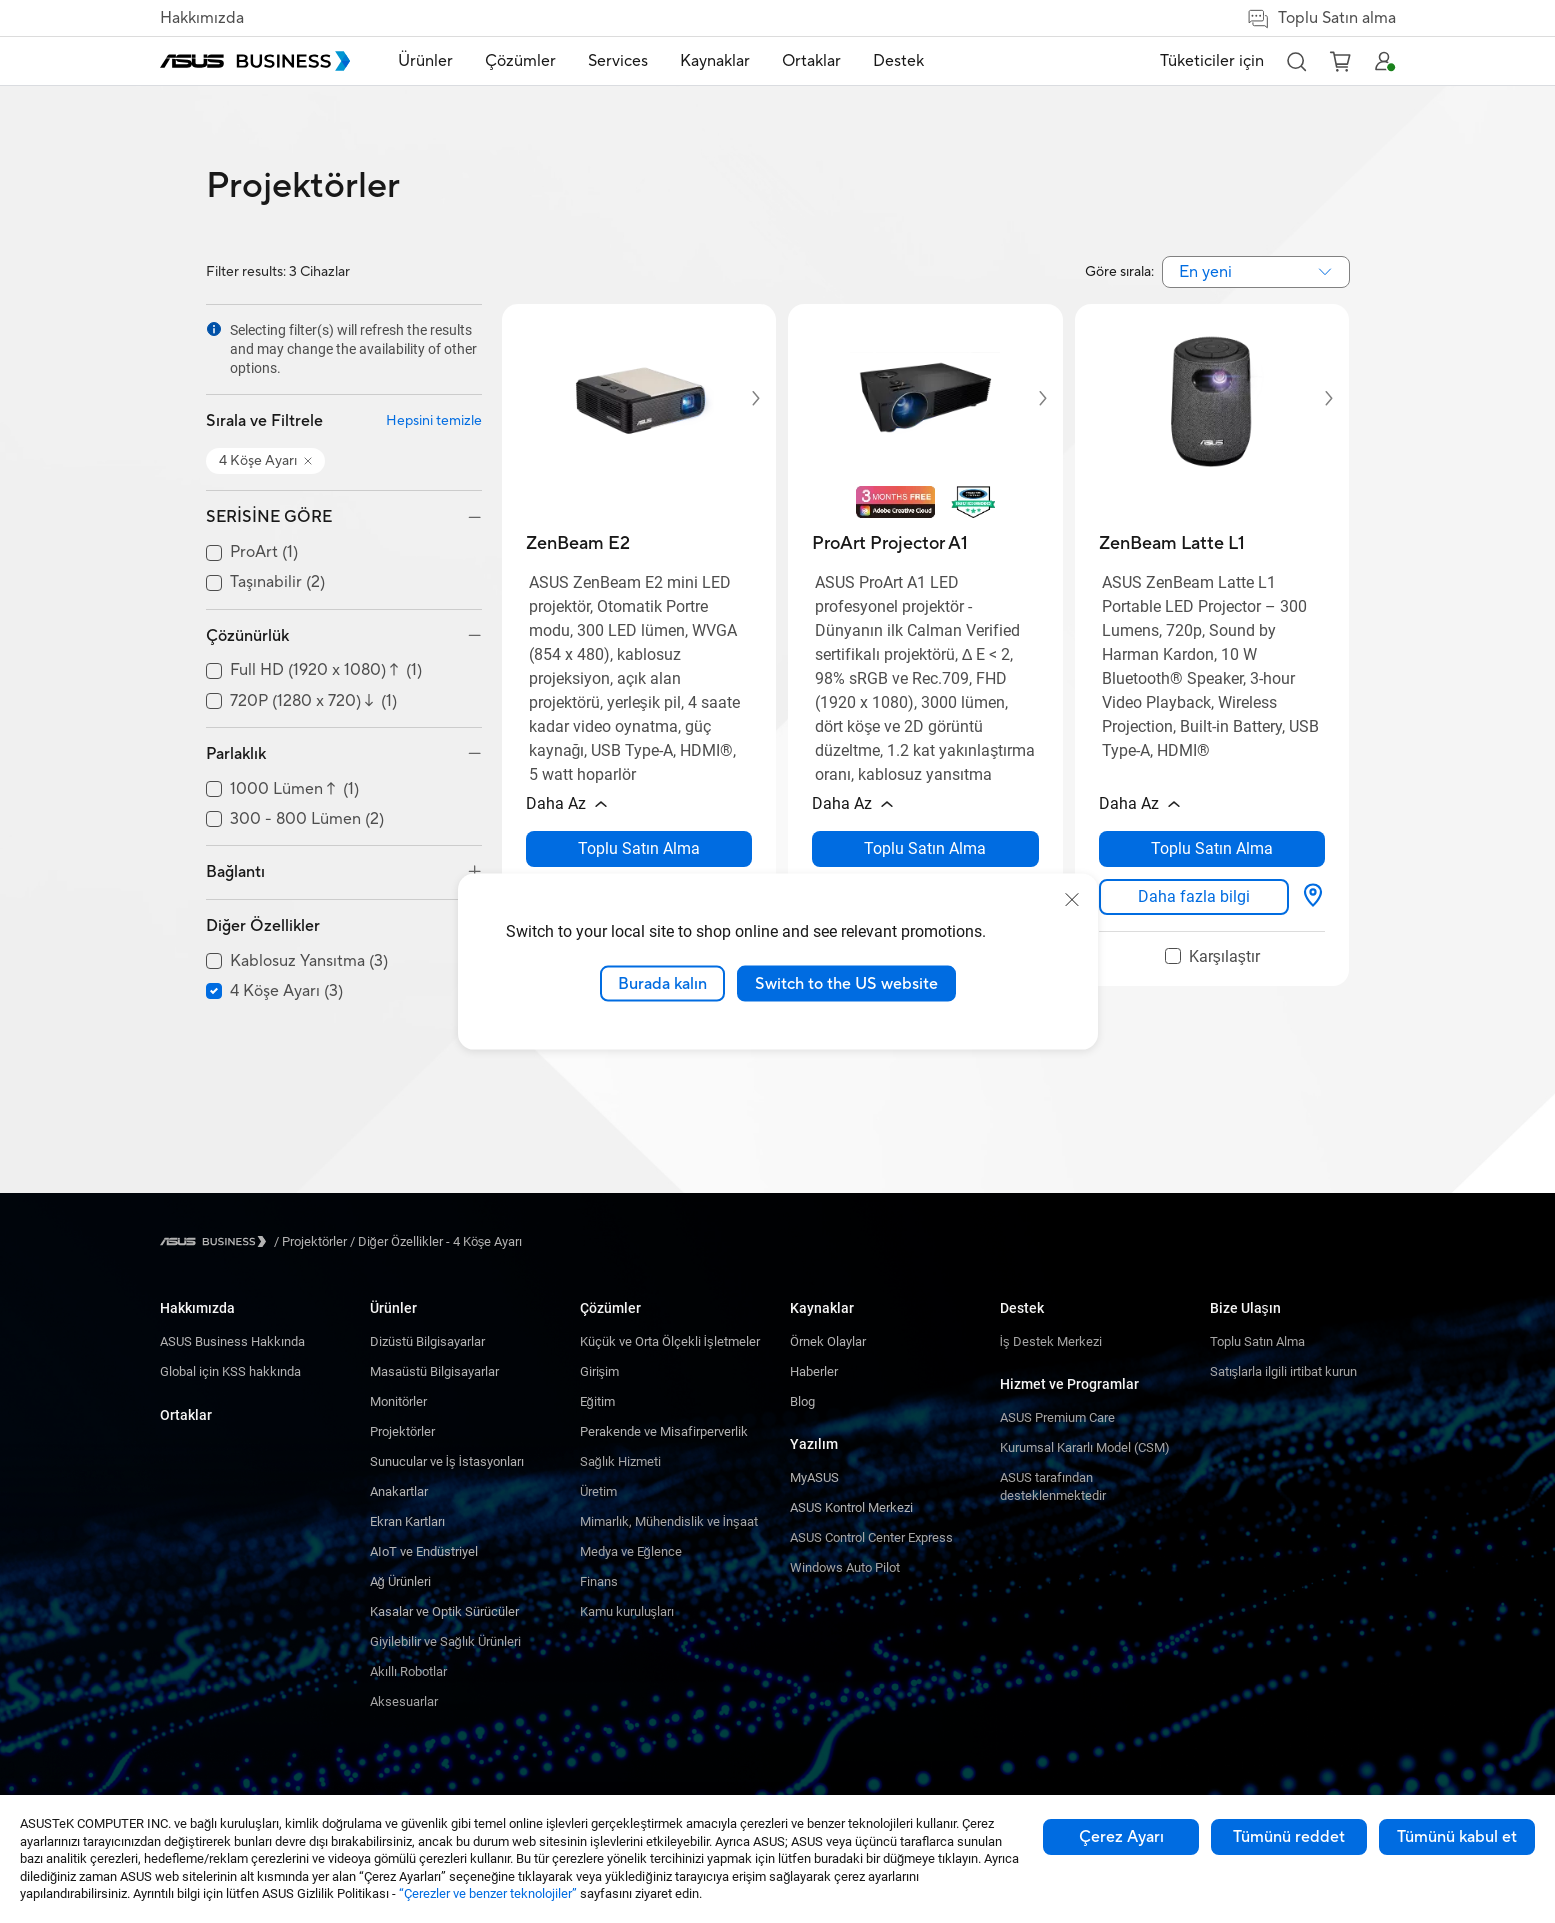  What do you see at coordinates (1289, 1837) in the screenshot?
I see `Tümünü reddet` at bounding box center [1289, 1837].